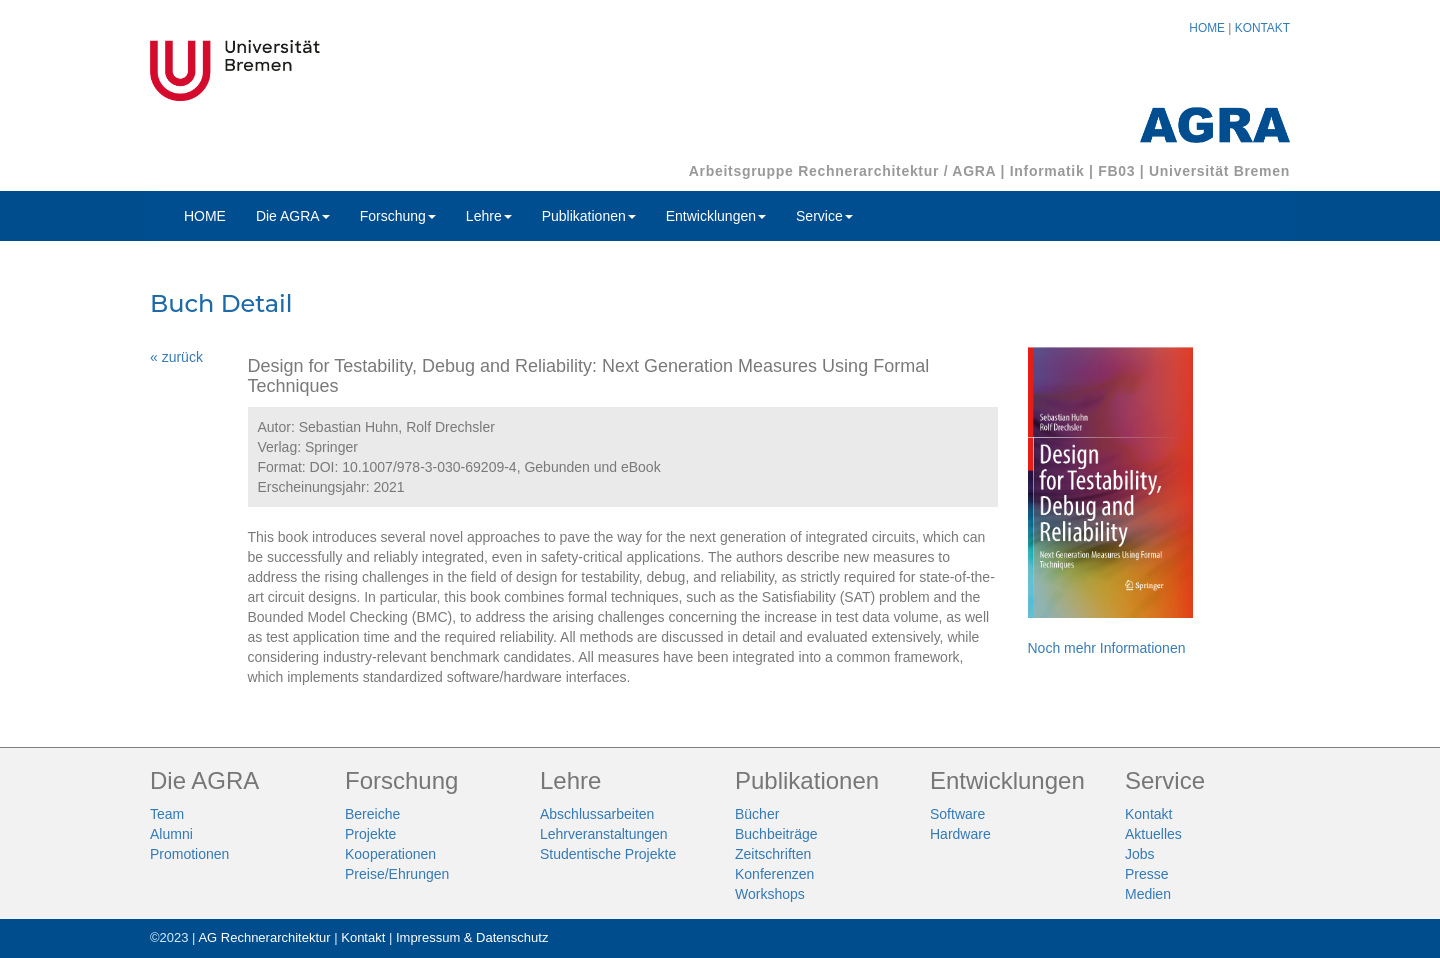  What do you see at coordinates (397, 874) in the screenshot?
I see `Preise/Ehrungen` at bounding box center [397, 874].